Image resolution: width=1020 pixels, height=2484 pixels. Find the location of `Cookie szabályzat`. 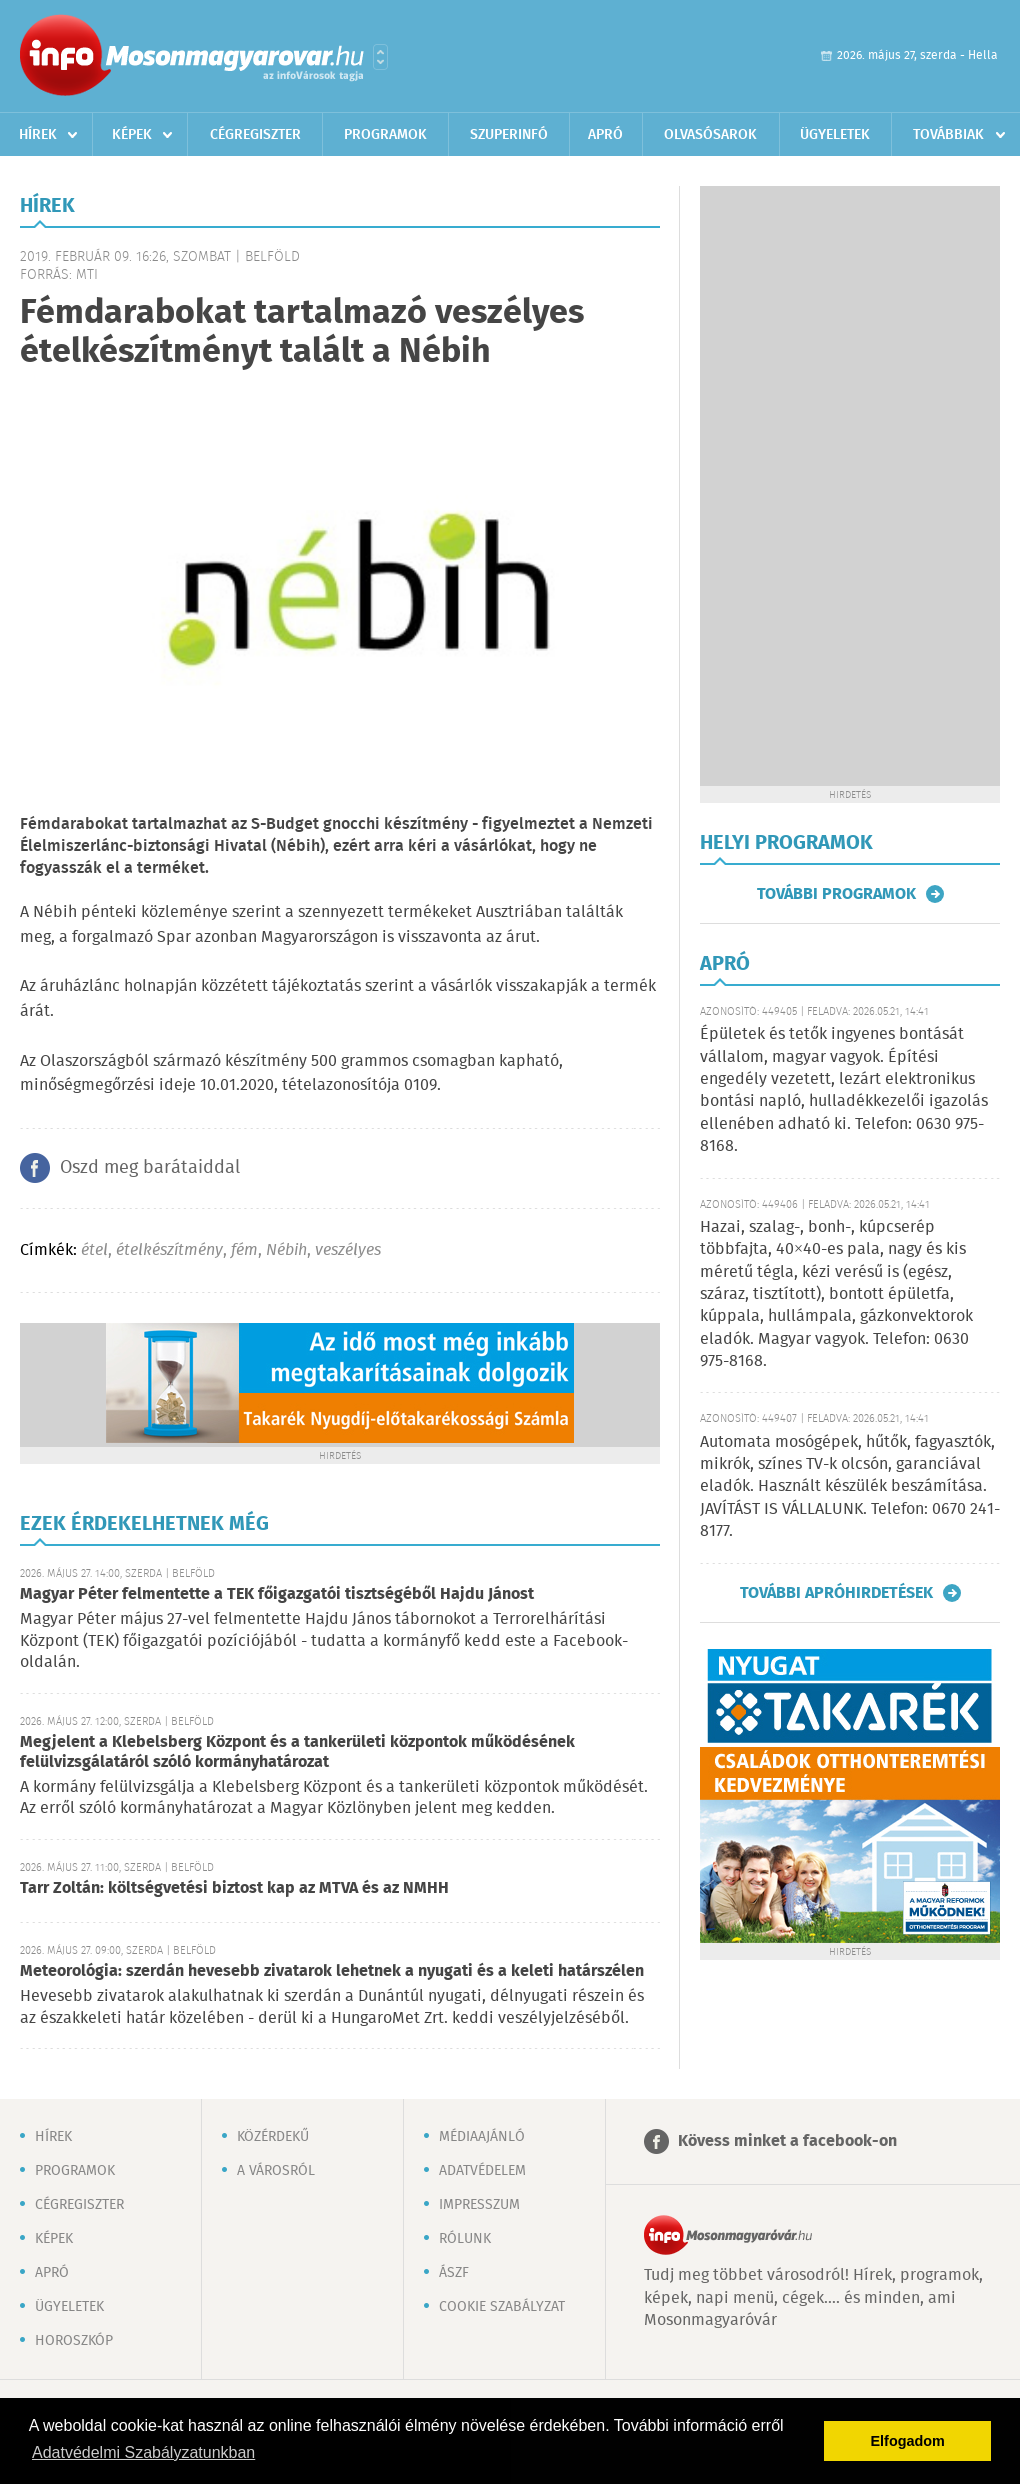

Cookie szabályzat is located at coordinates (502, 2307).